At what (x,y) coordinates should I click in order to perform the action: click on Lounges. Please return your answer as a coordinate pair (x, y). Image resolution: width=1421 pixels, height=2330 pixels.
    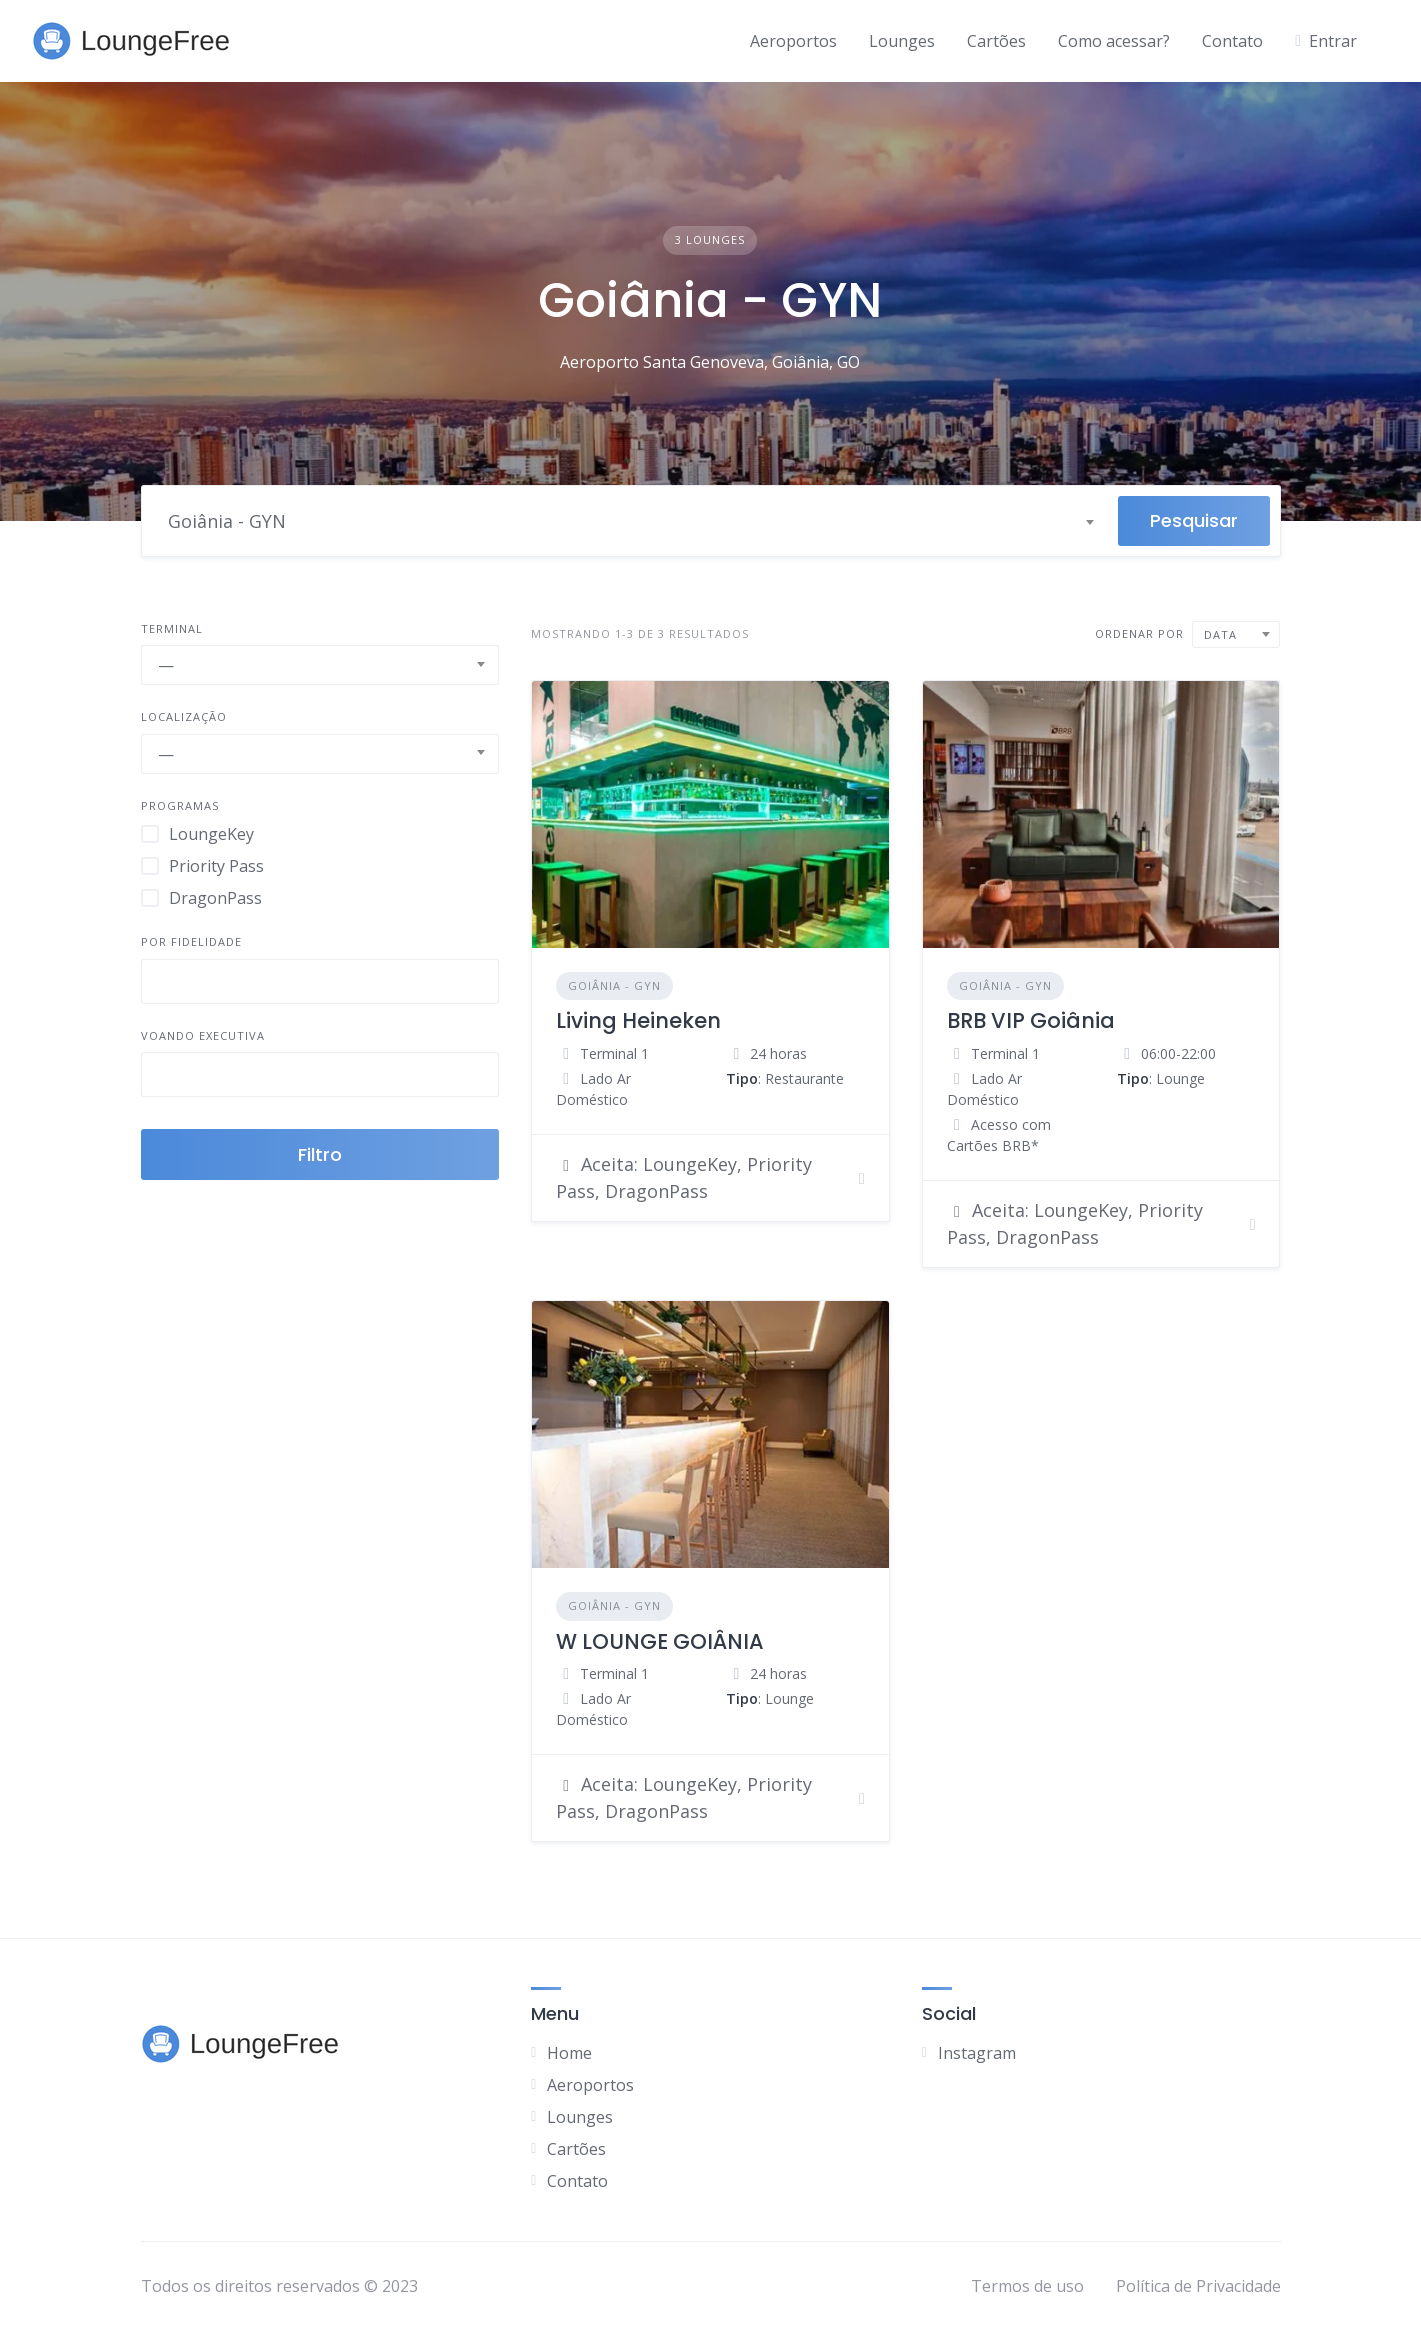
    Looking at the image, I should click on (902, 41).